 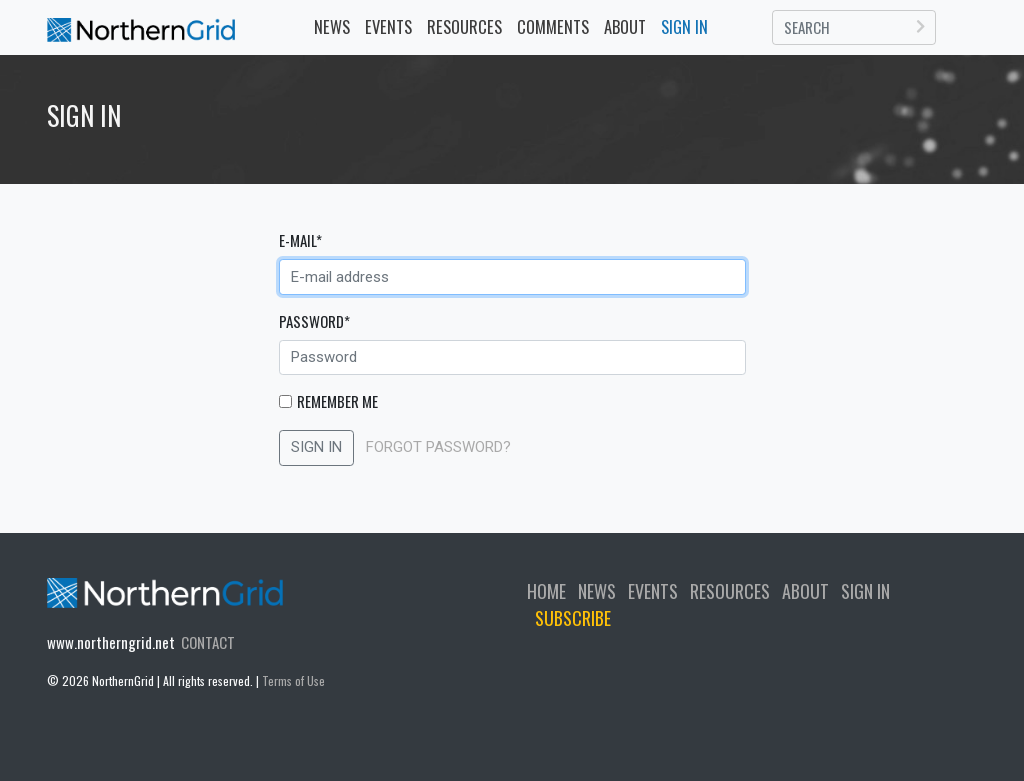 What do you see at coordinates (573, 618) in the screenshot?
I see `SUBSCRIBE` at bounding box center [573, 618].